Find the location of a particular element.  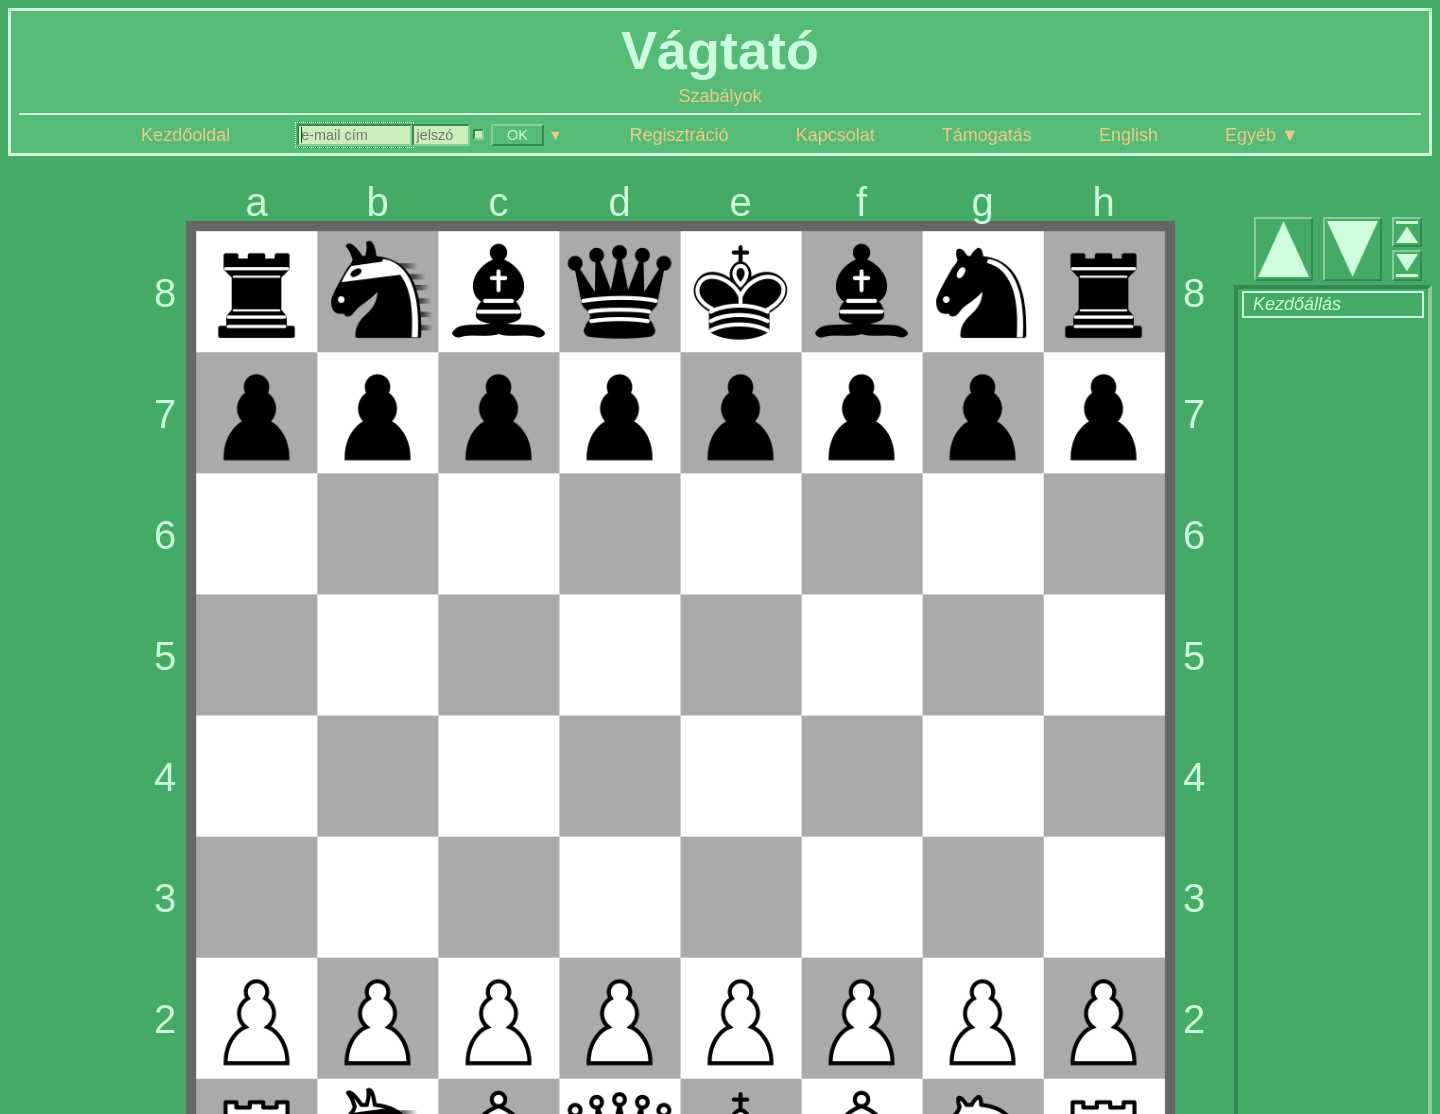

Támogatás is located at coordinates (987, 135).